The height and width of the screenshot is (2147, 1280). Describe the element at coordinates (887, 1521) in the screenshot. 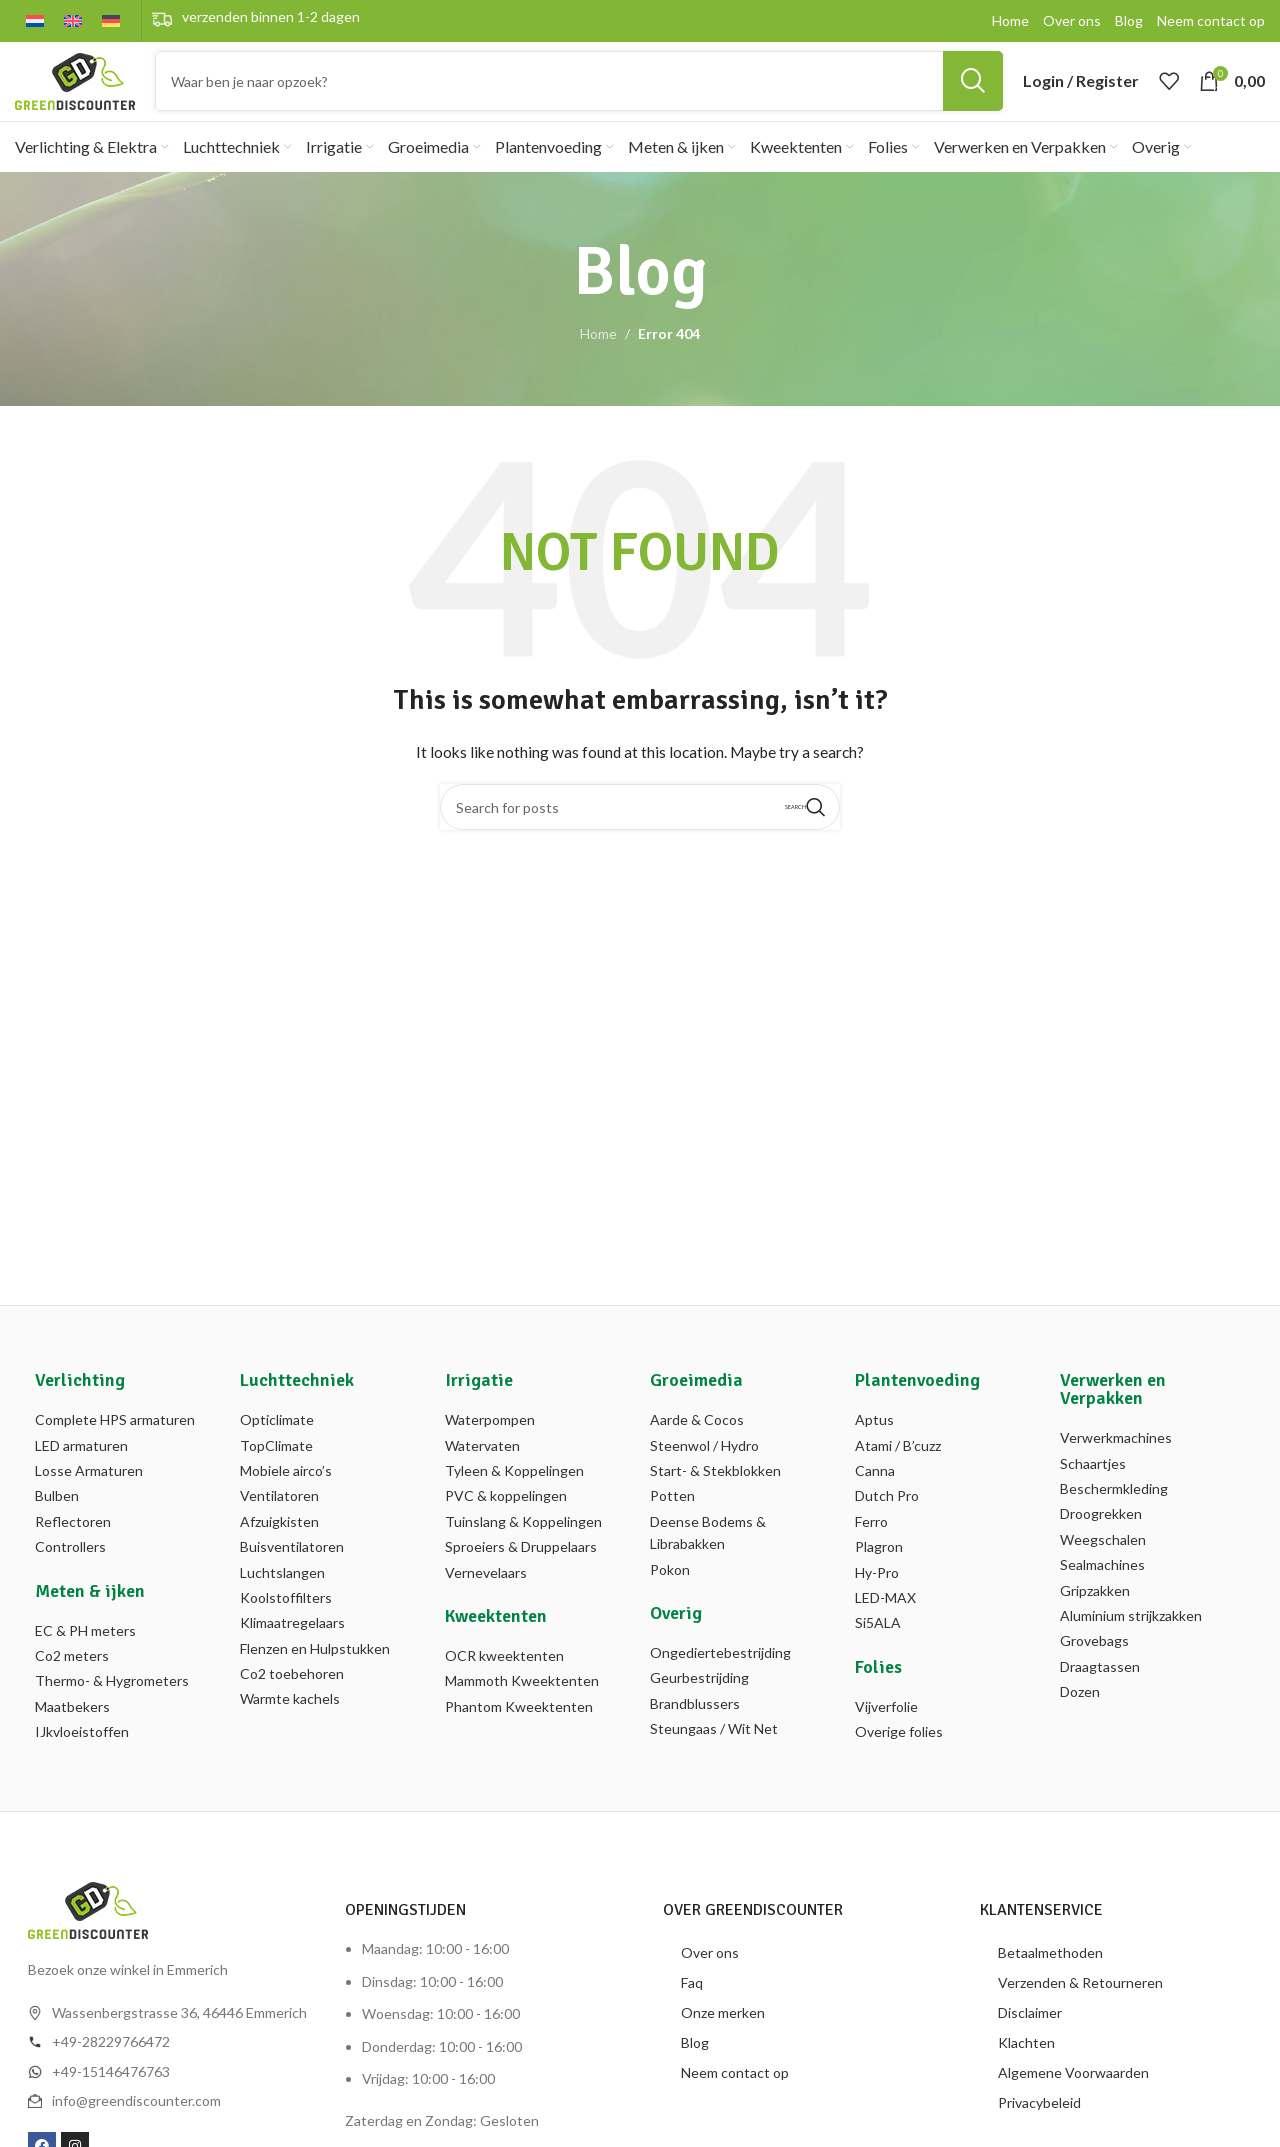

I see `Dutch Pro` at that location.